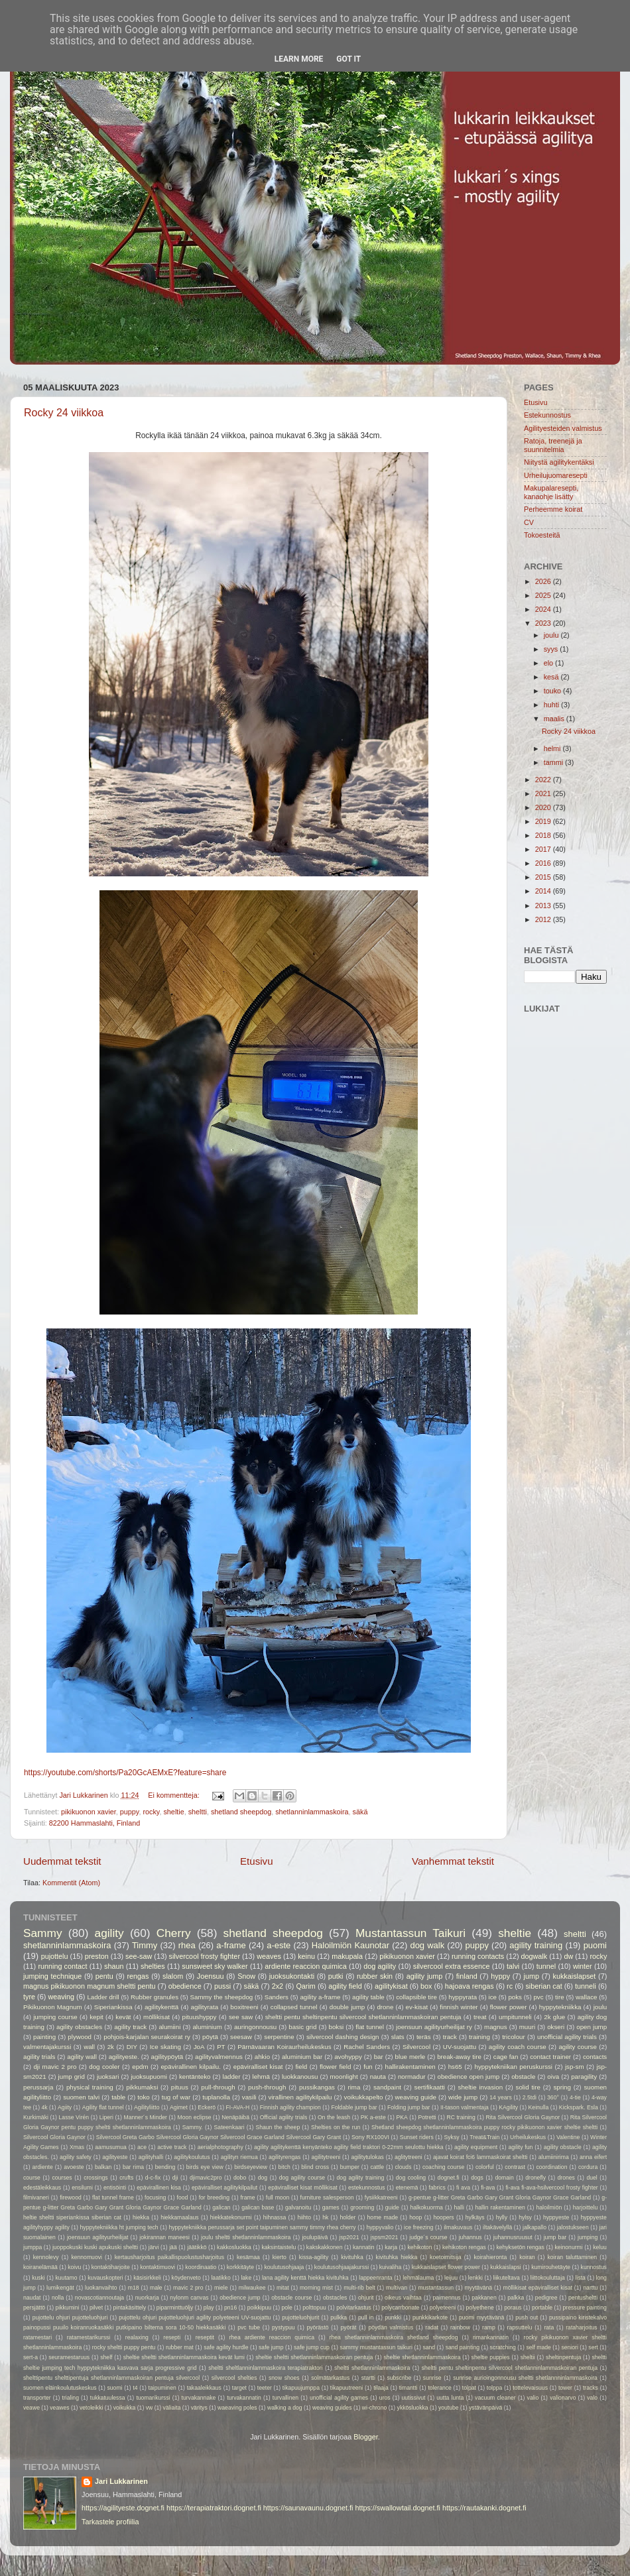  Describe the element at coordinates (230, 2307) in the screenshot. I see `pn16` at that location.